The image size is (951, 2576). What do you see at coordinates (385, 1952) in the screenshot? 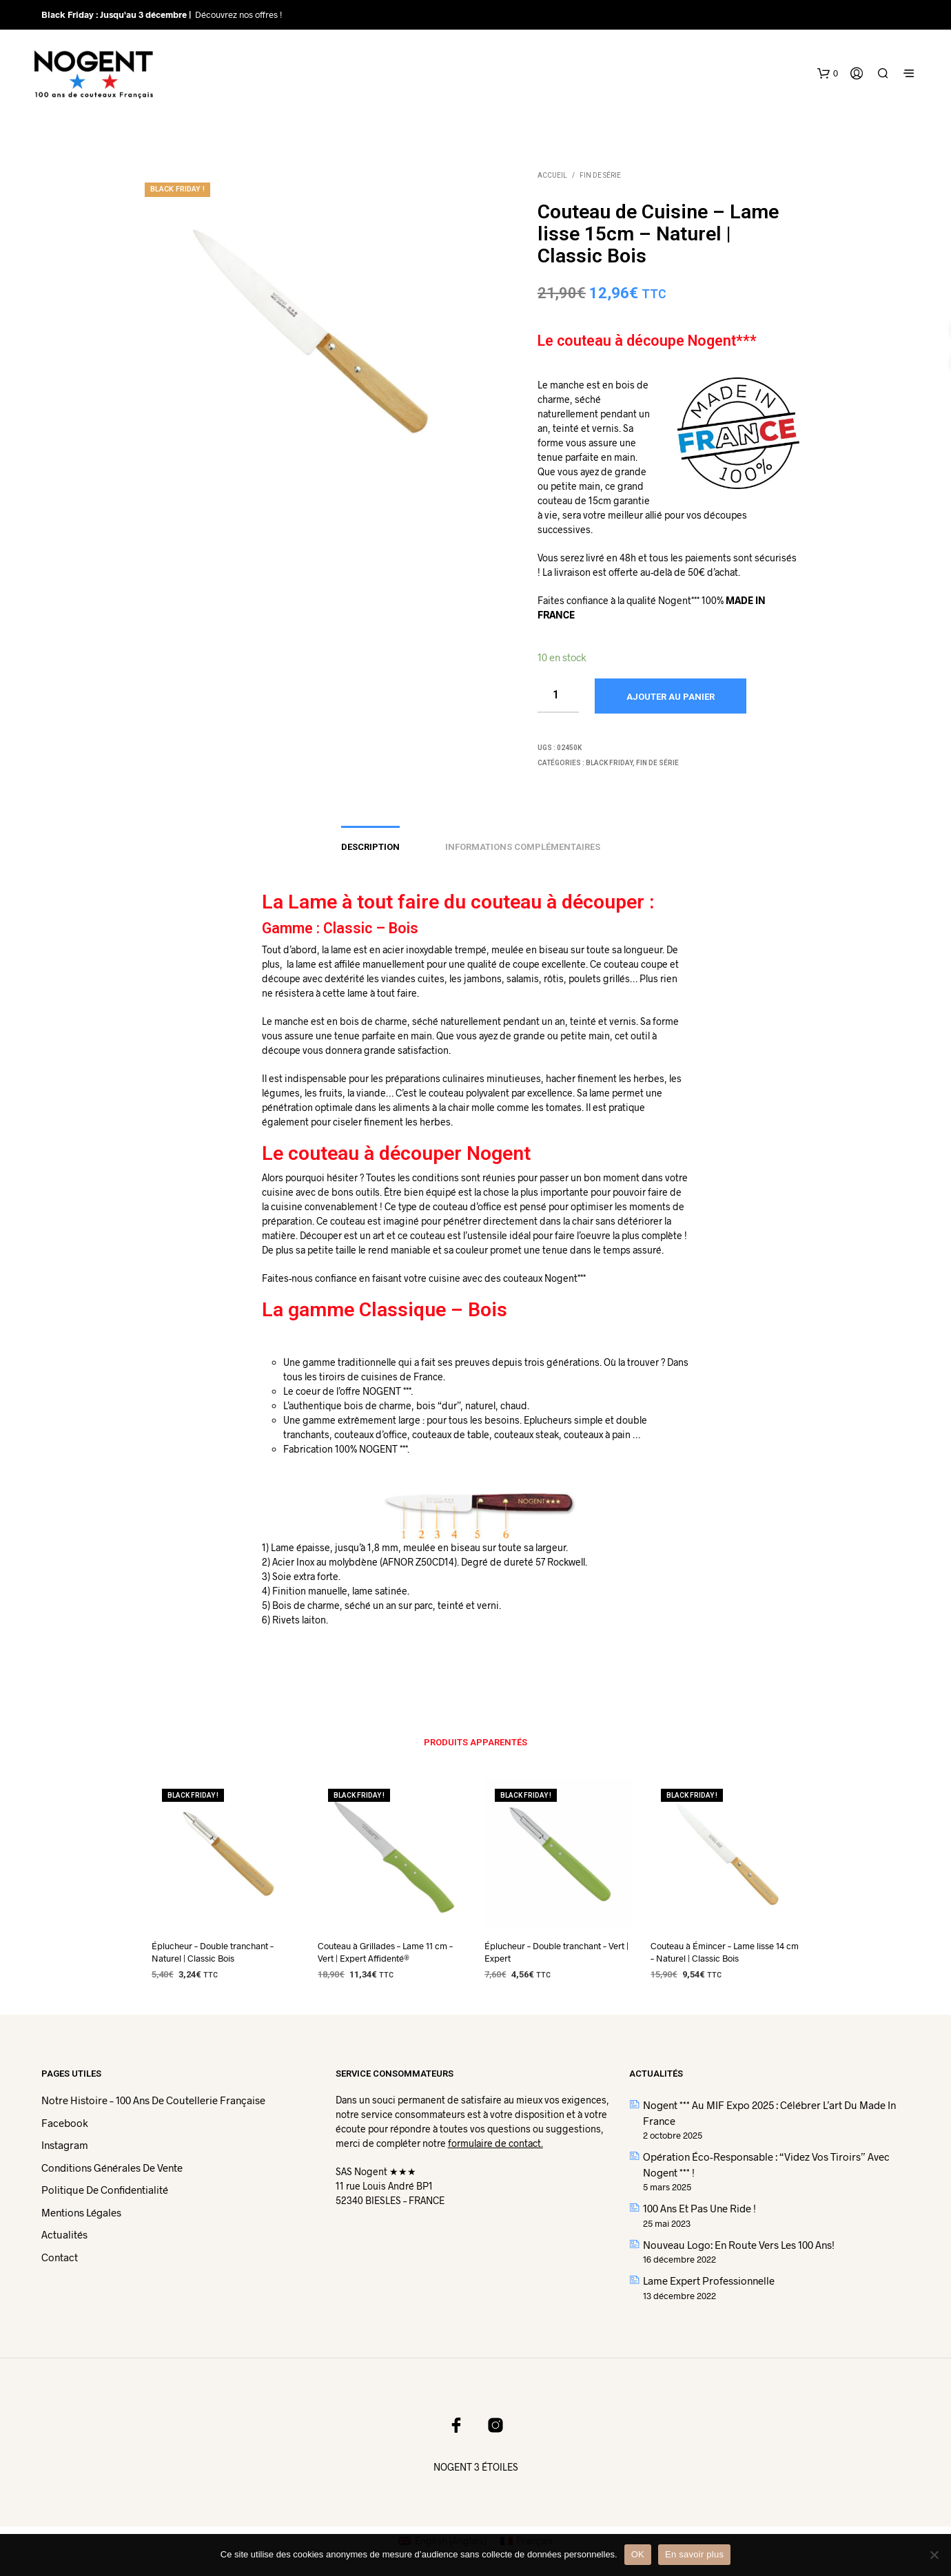
I see `Couteau à Grillades – Lame 11 cm – Vert | Expert Affidenté®` at bounding box center [385, 1952].